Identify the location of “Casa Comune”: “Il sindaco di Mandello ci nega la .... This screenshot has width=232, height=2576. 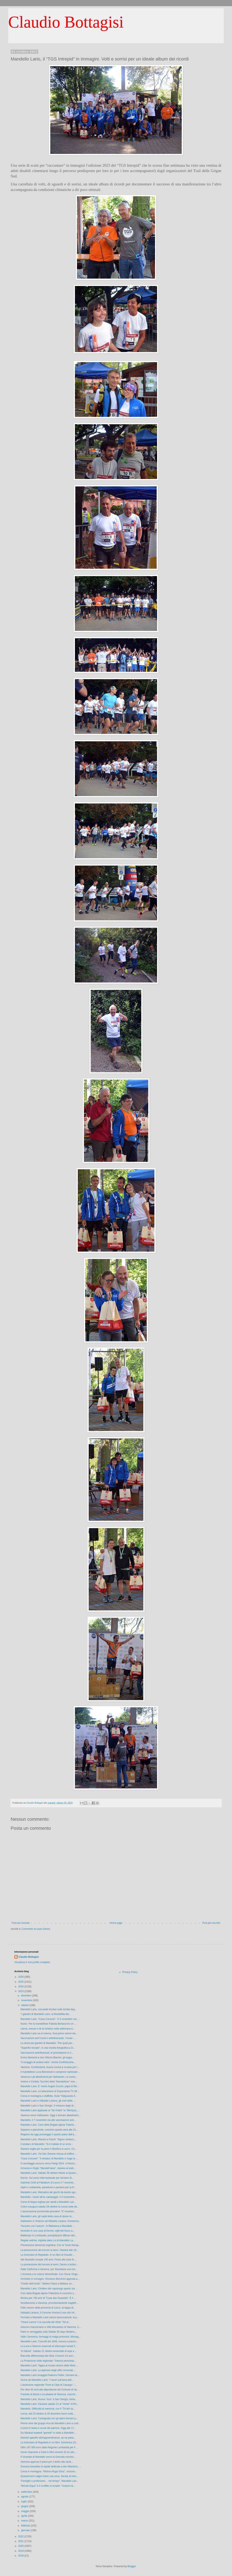
(49, 2158).